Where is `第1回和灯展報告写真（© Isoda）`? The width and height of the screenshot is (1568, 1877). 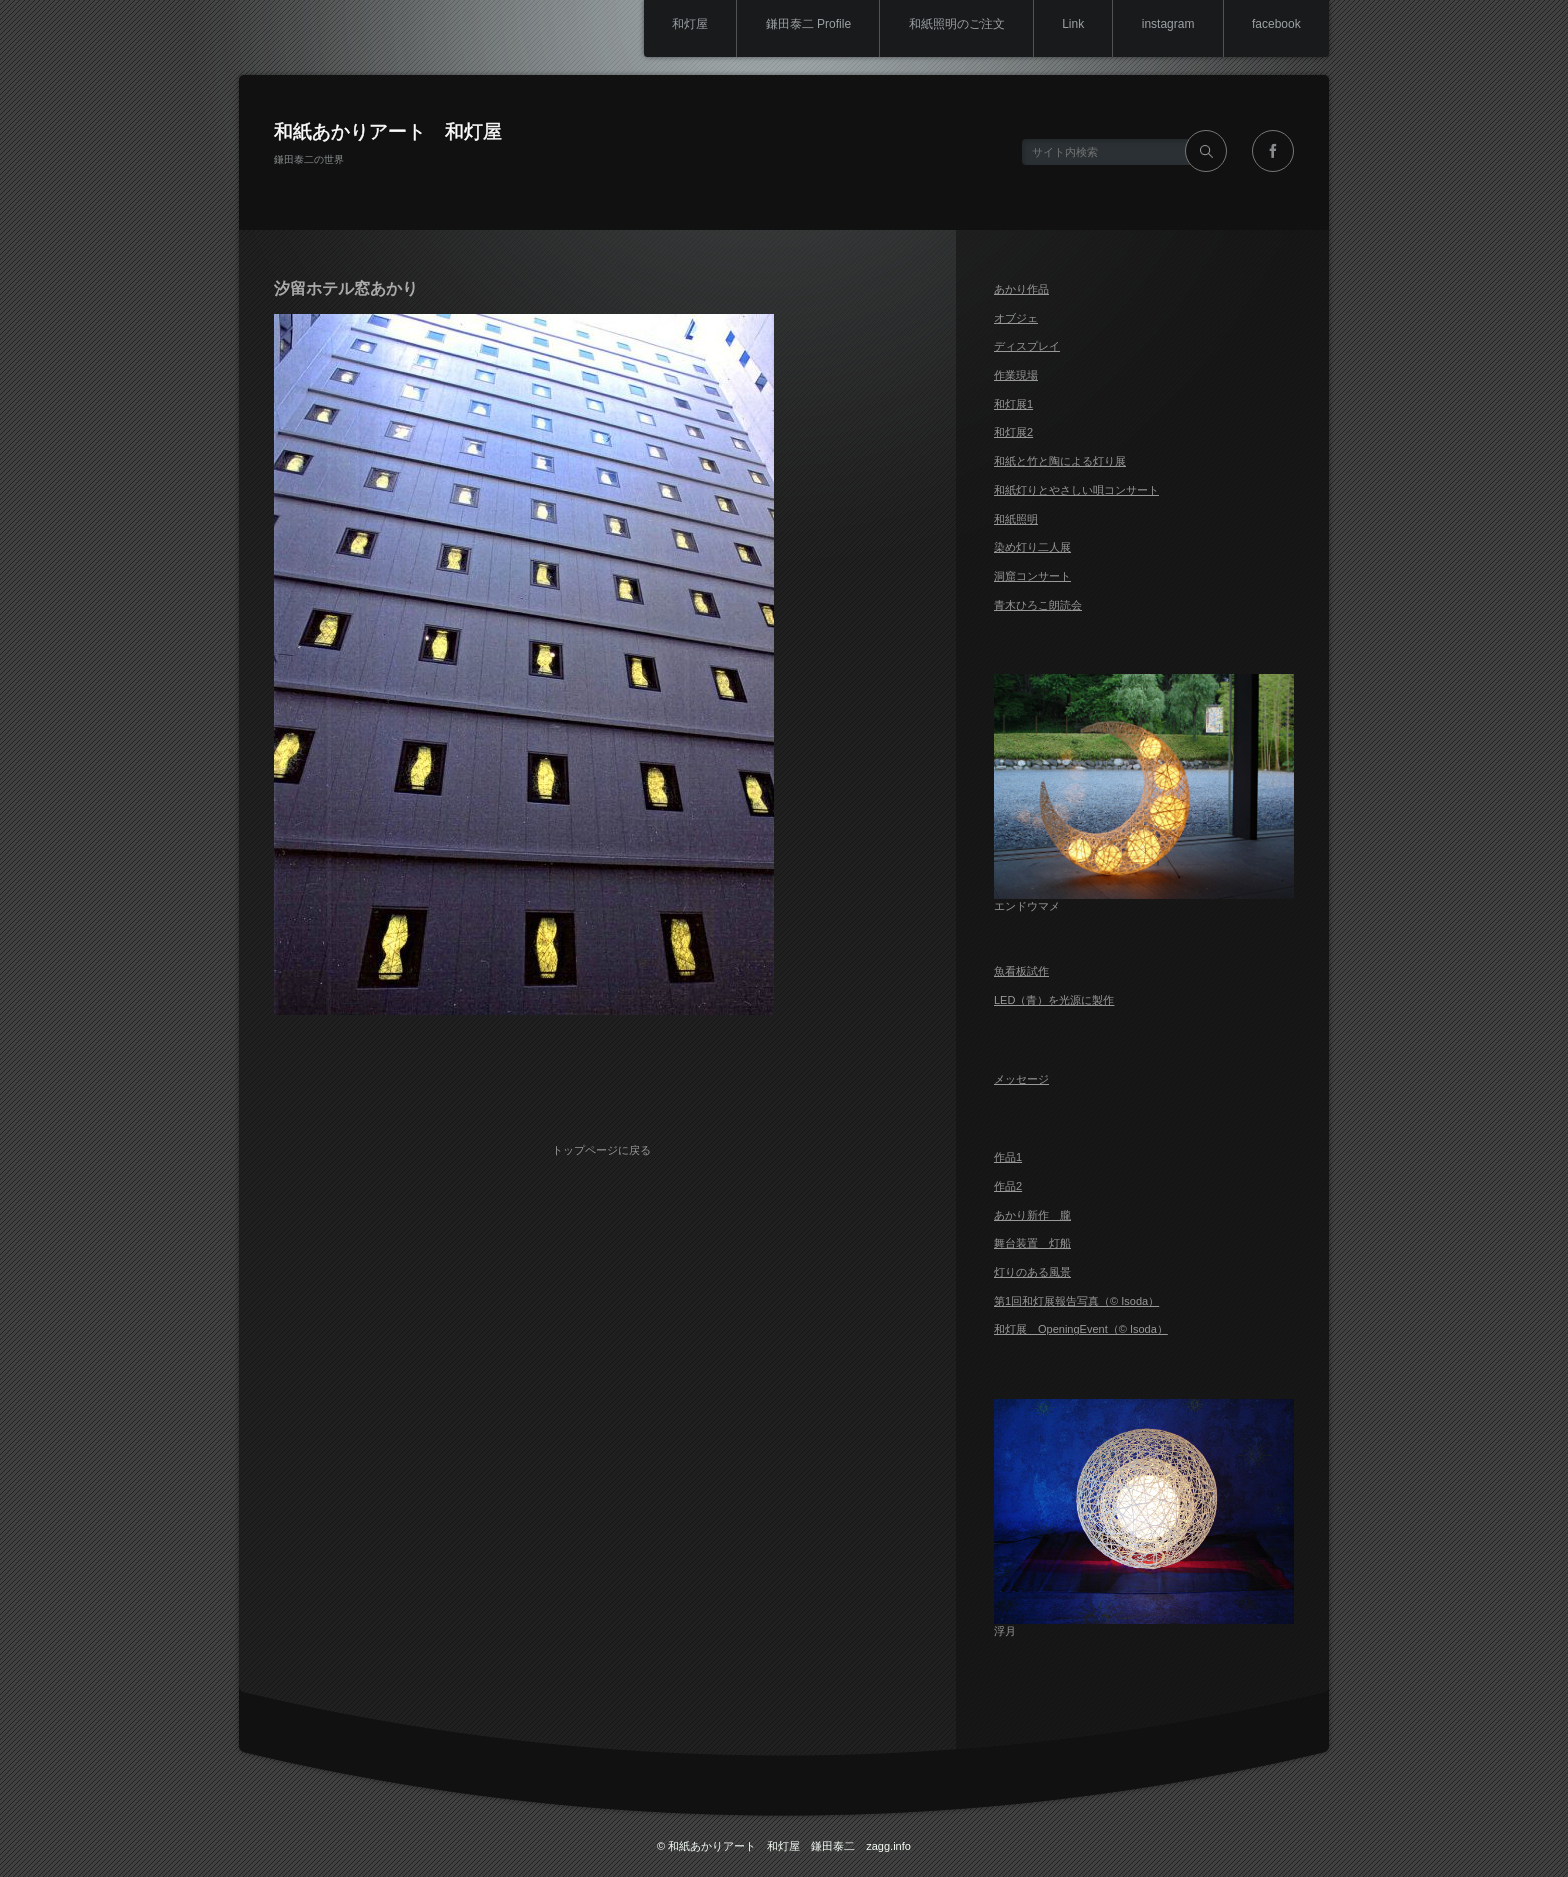
第1回和灯展報告写真（© Isoda） is located at coordinates (1076, 1301).